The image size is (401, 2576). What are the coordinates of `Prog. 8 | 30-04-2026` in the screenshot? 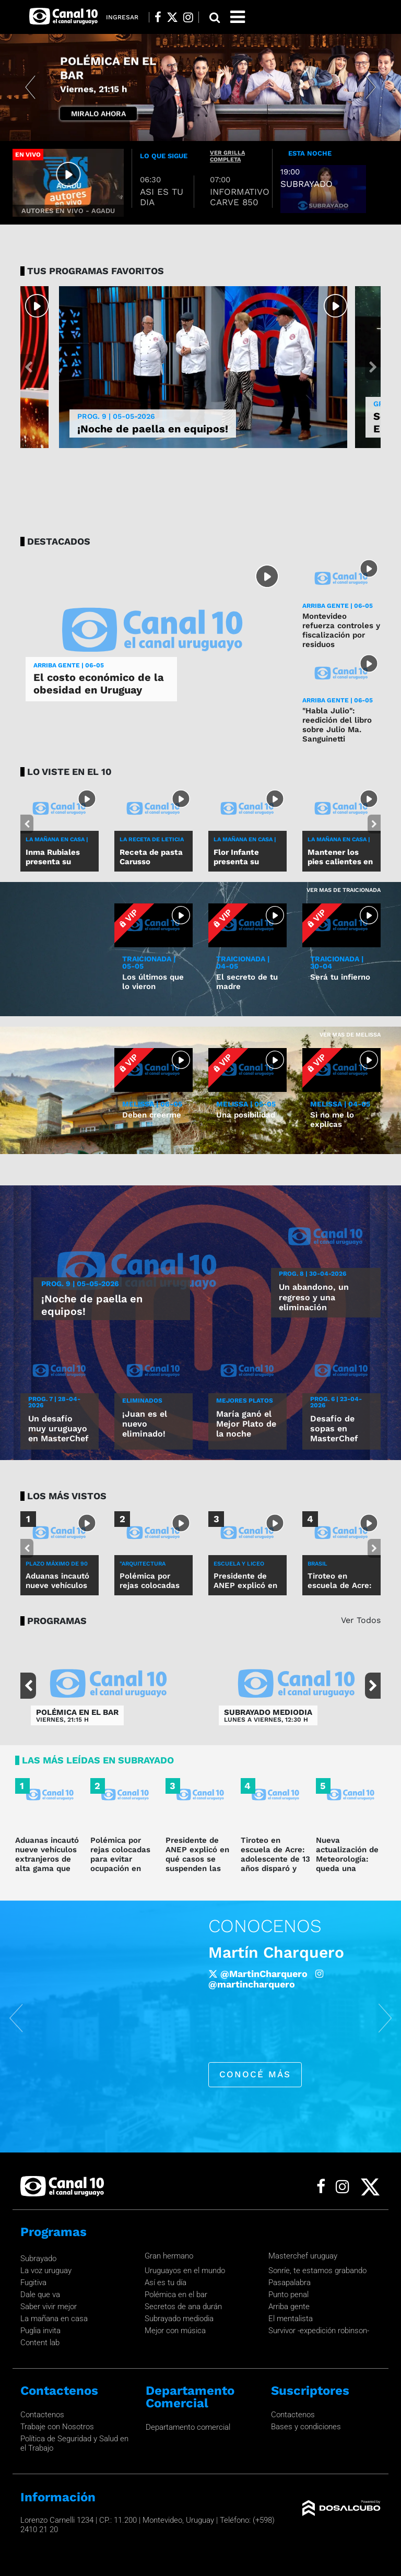 It's located at (312, 1274).